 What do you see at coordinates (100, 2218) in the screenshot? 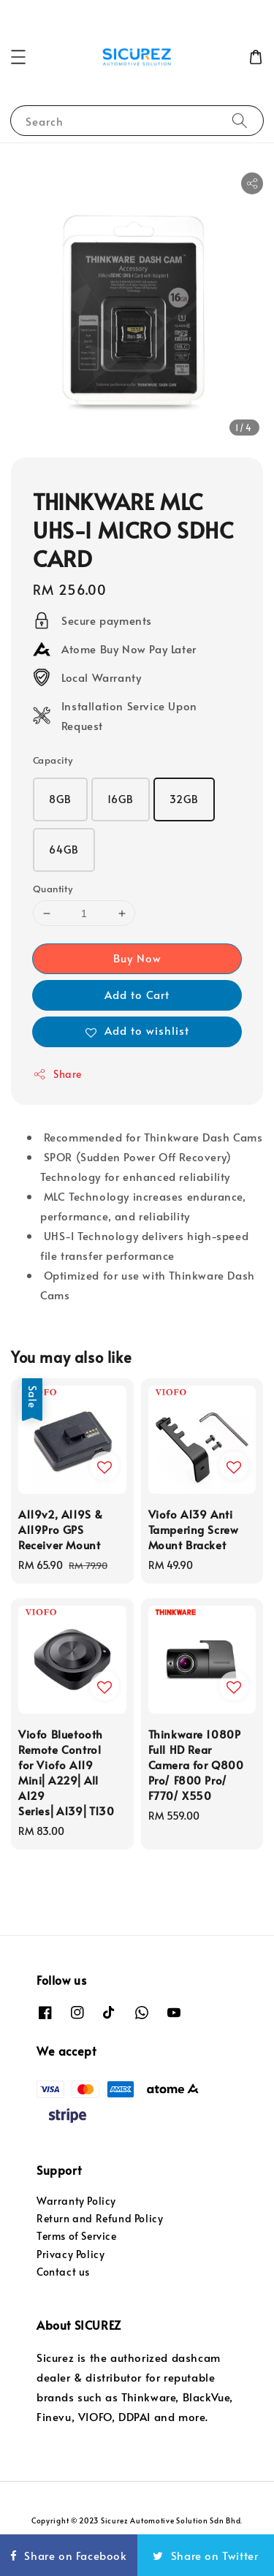
I see `Return and Refund Policy` at bounding box center [100, 2218].